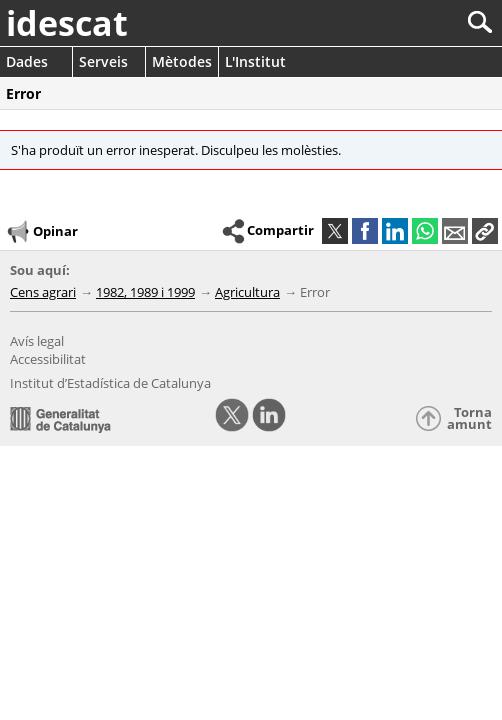  What do you see at coordinates (255, 61) in the screenshot?
I see `L'Institut` at bounding box center [255, 61].